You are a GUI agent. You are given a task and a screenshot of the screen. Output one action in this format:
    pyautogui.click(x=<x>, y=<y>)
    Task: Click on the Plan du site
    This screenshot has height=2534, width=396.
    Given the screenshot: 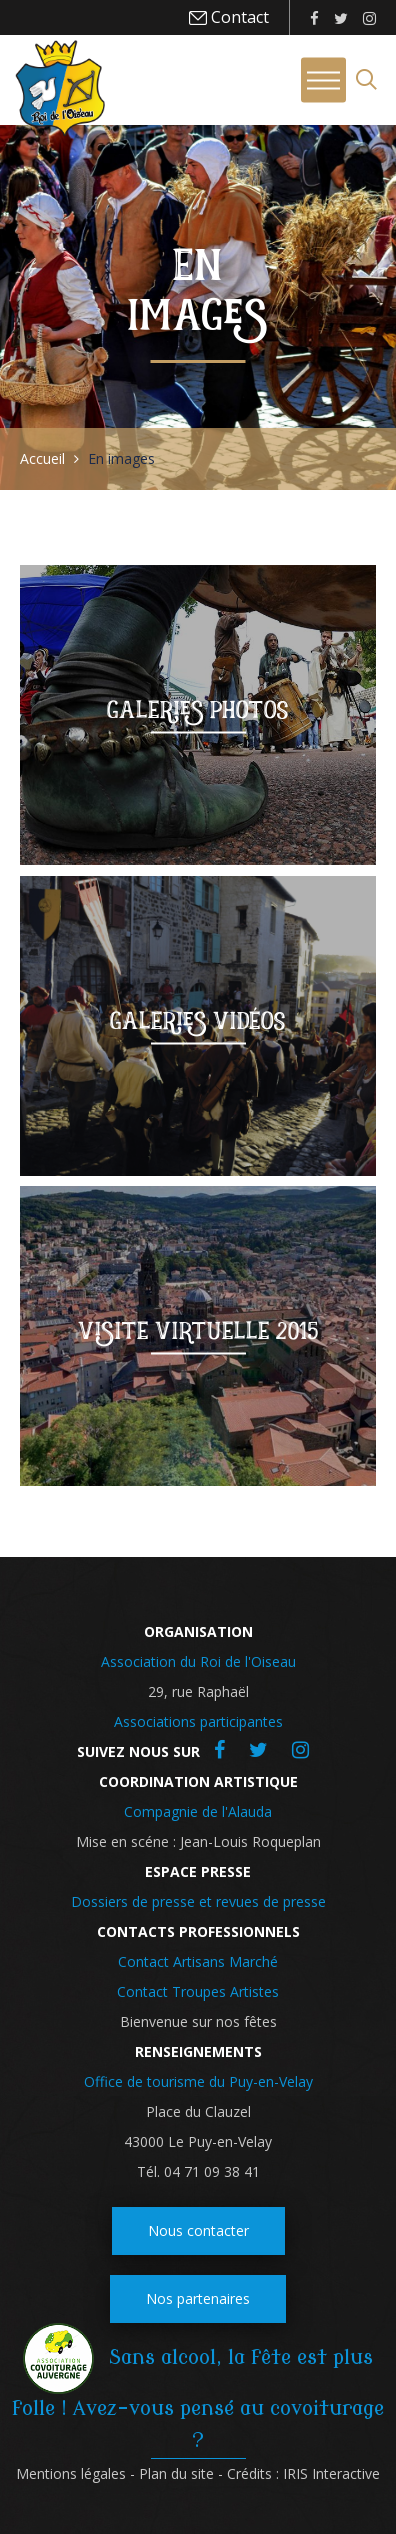 What is the action you would take?
    pyautogui.click(x=176, y=2473)
    